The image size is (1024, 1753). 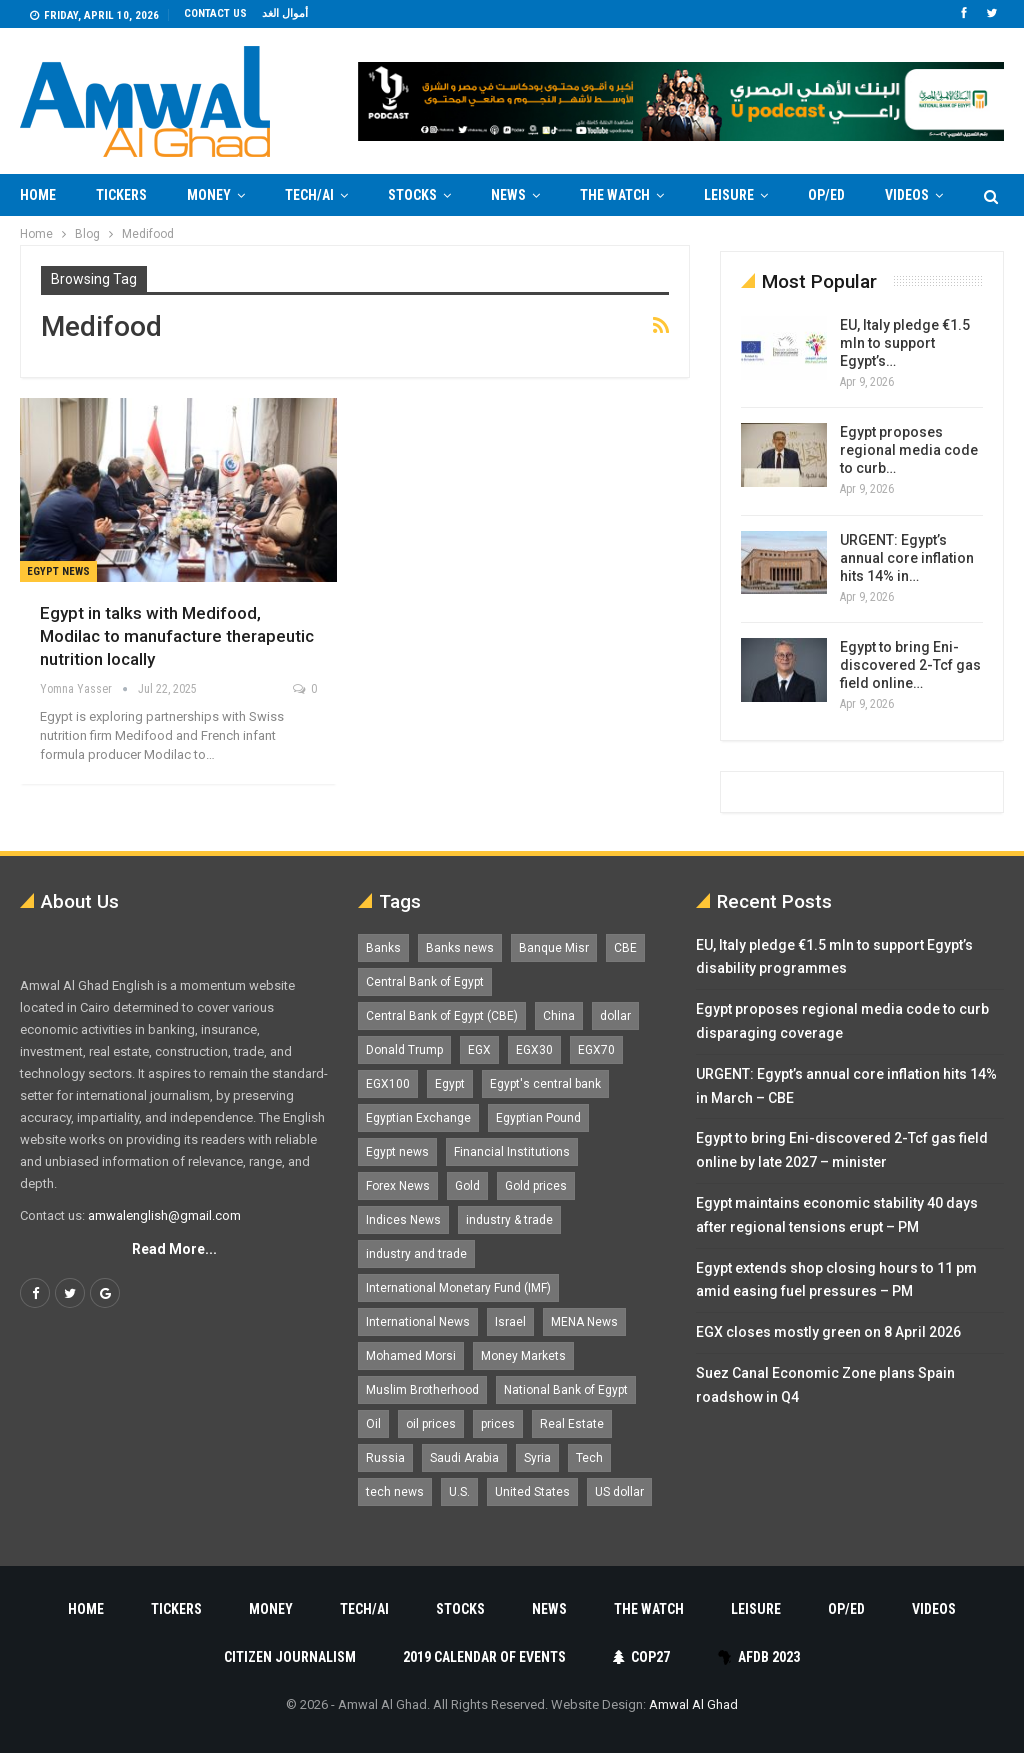 What do you see at coordinates (58, 571) in the screenshot?
I see `Egypt News` at bounding box center [58, 571].